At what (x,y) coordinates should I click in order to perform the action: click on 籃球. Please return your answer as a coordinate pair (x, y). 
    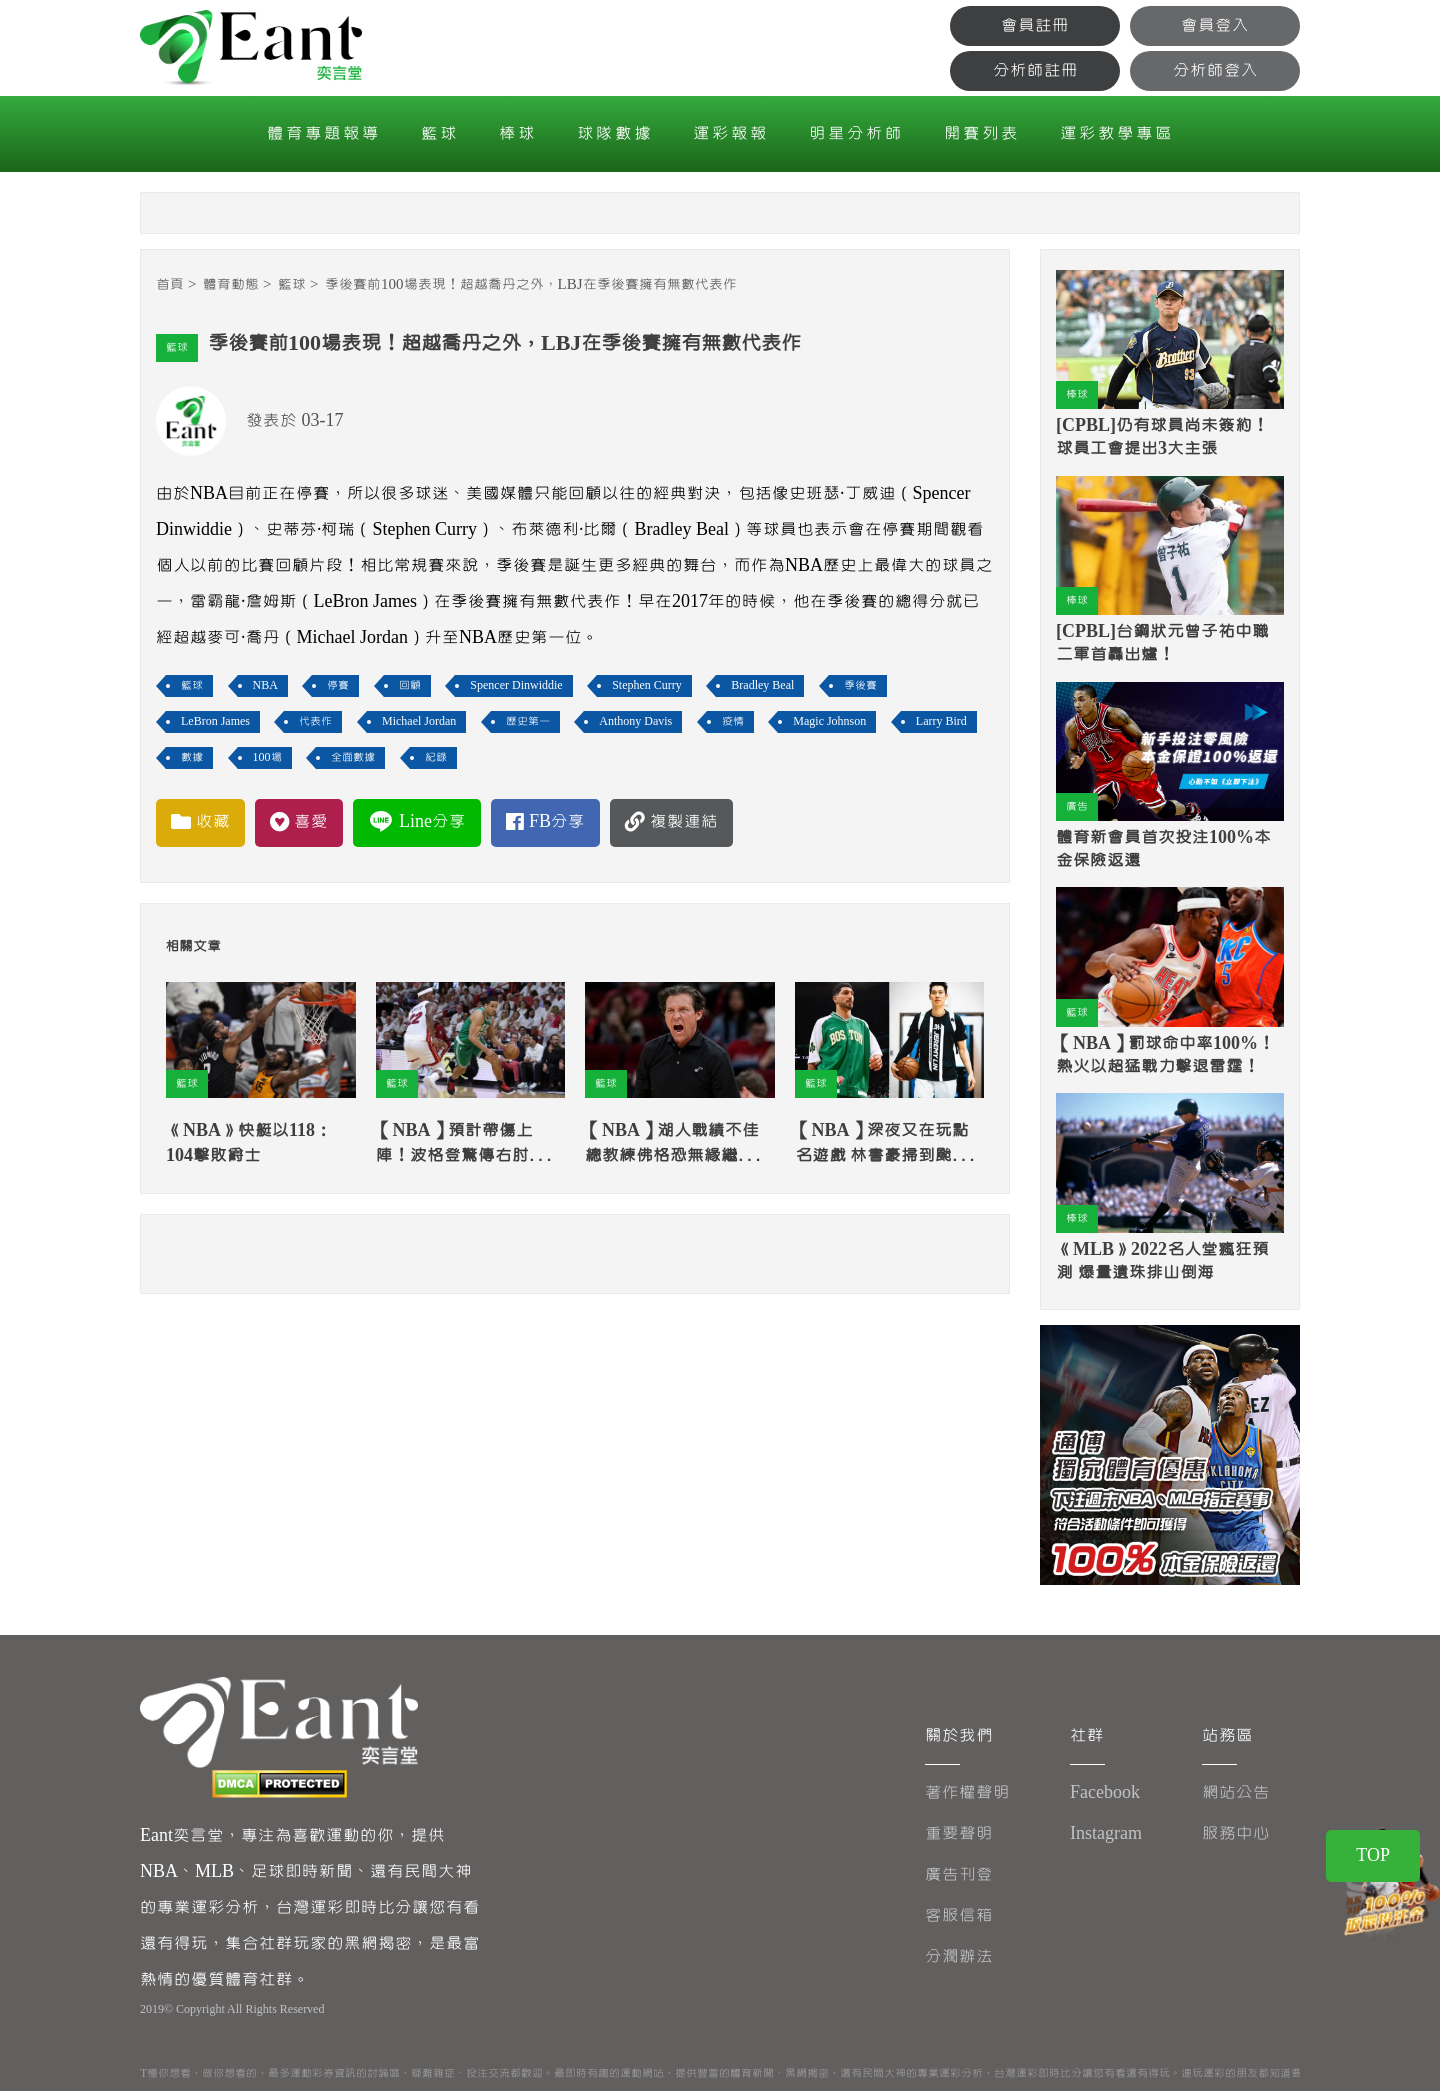
    Looking at the image, I should click on (440, 133).